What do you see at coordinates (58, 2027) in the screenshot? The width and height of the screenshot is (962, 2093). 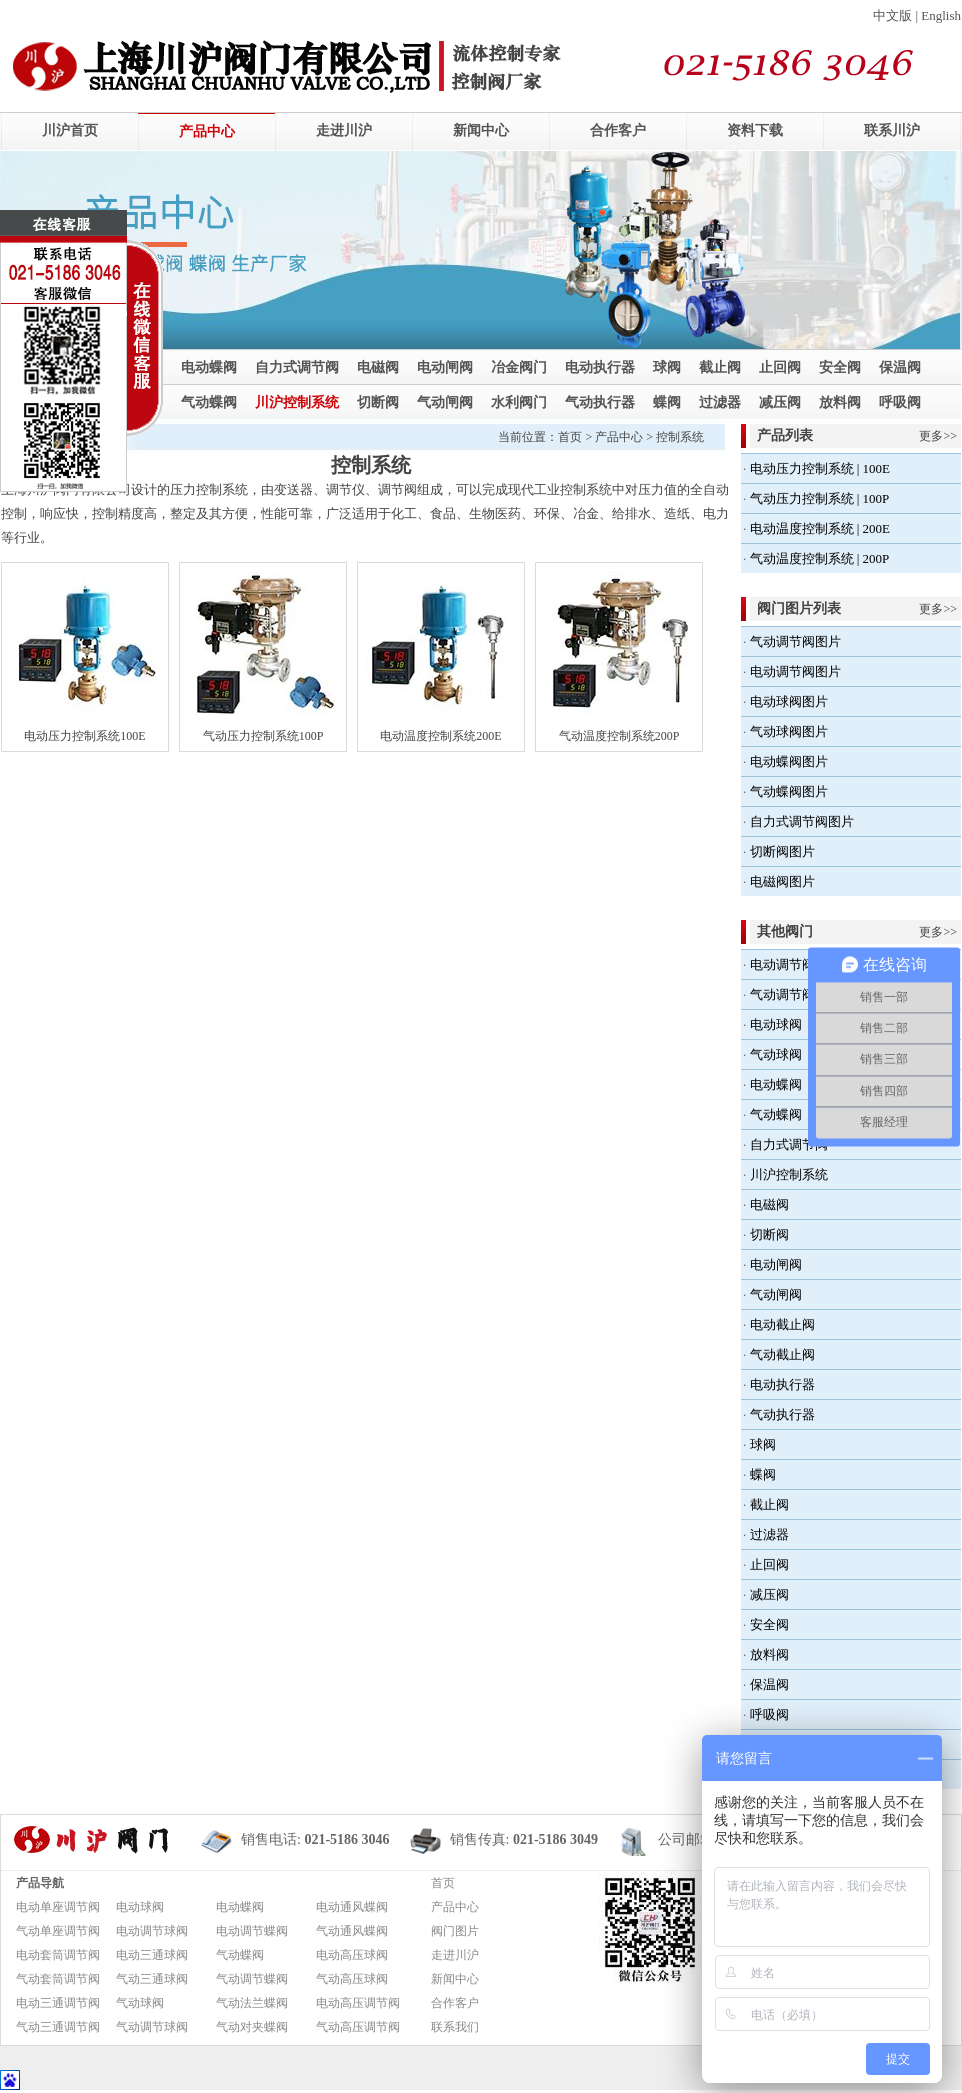 I see `气动三通调节阀` at bounding box center [58, 2027].